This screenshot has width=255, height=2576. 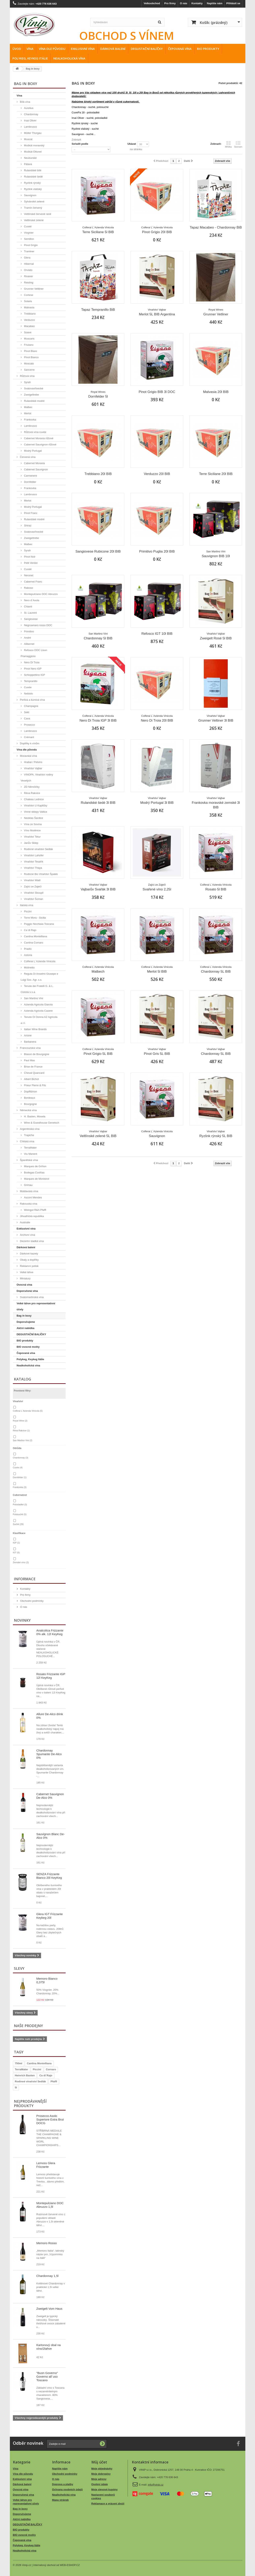 What do you see at coordinates (47, 2276) in the screenshot?
I see `Chardonnay 1,5l` at bounding box center [47, 2276].